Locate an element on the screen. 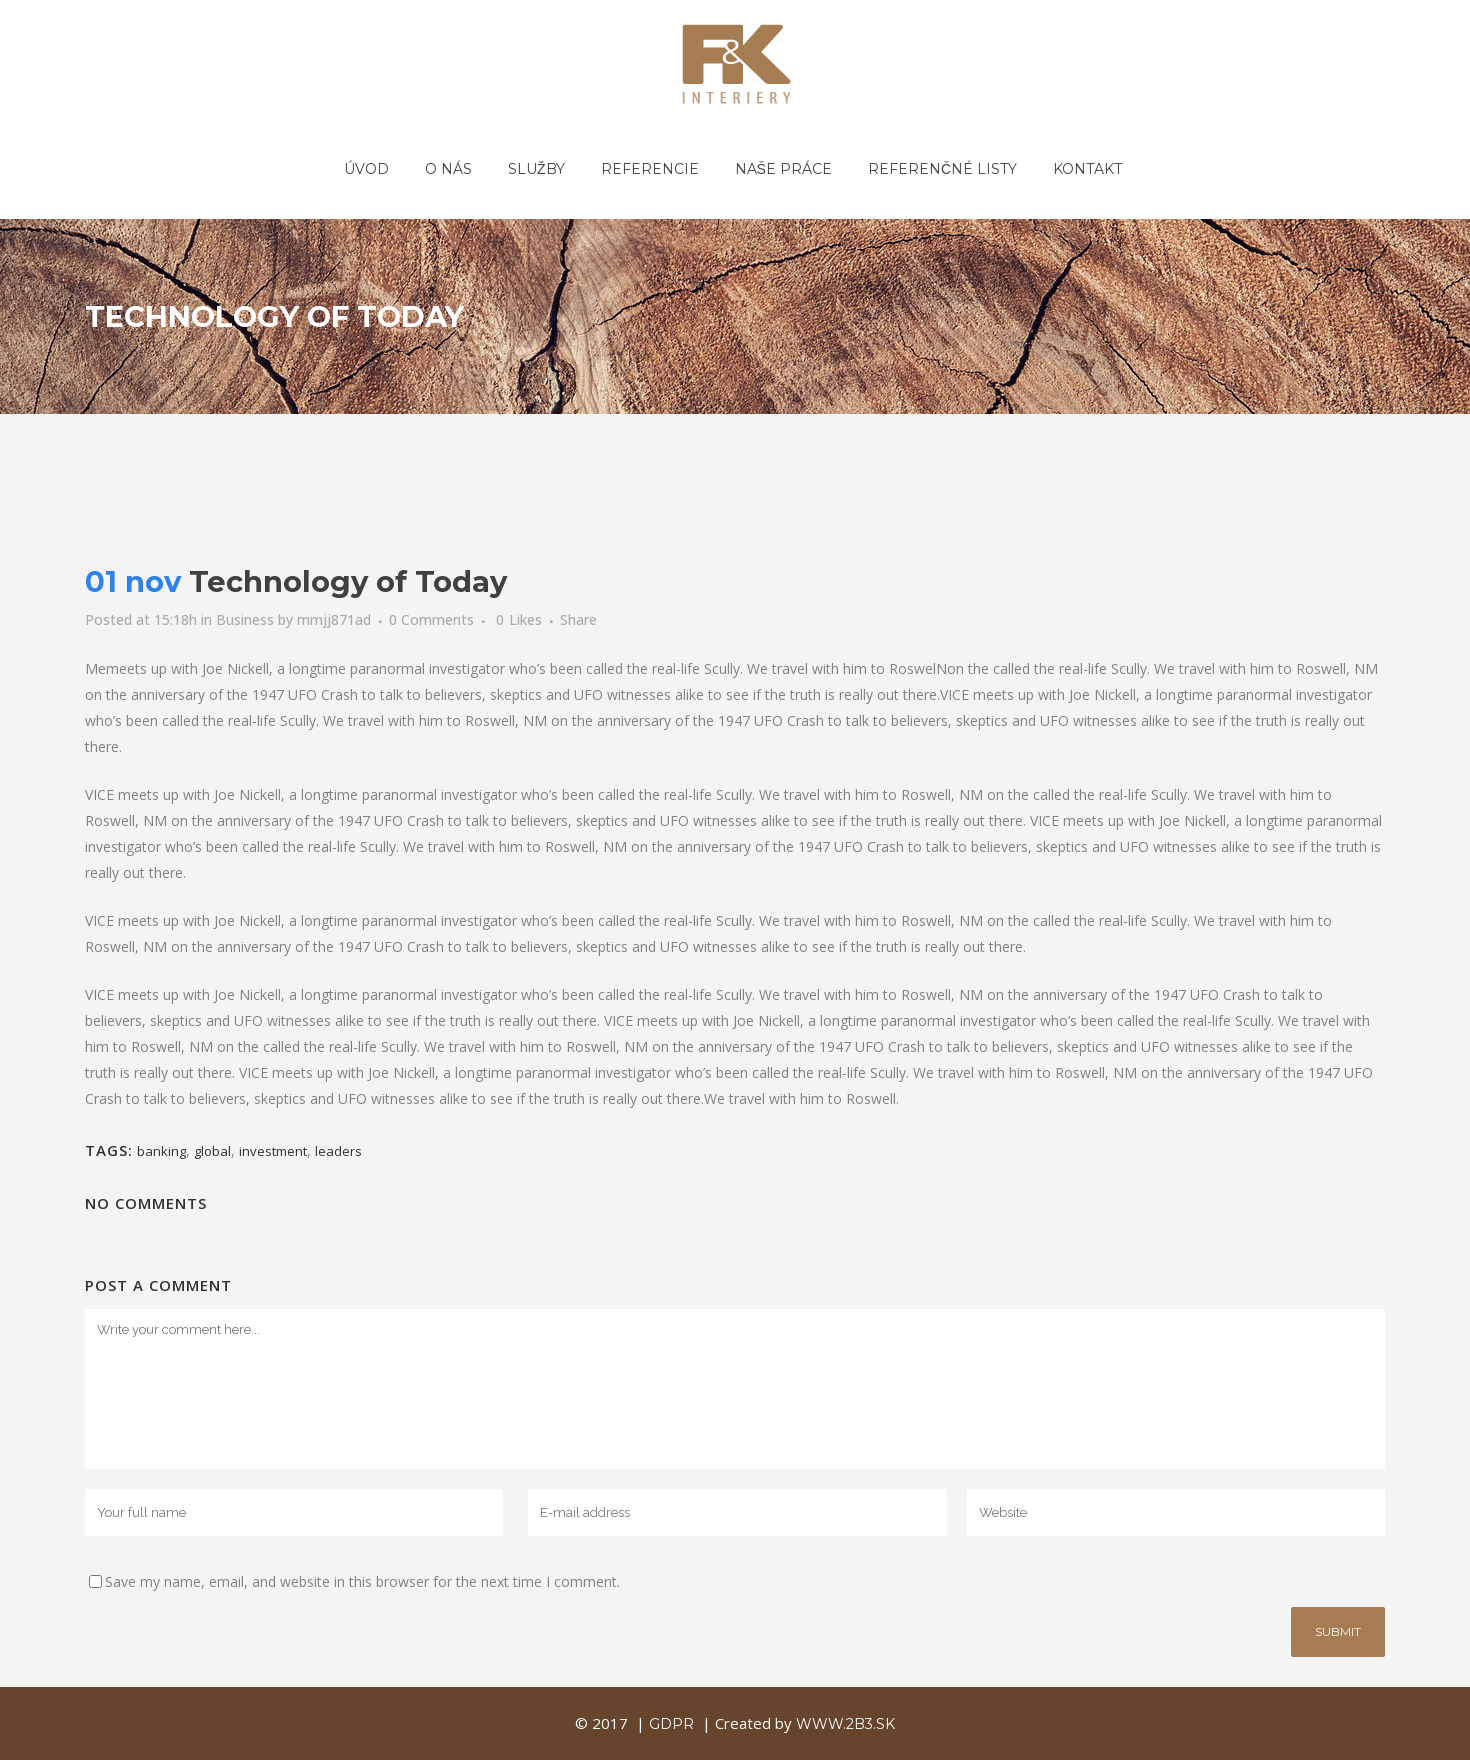 This screenshot has height=1760, width=1470. Business is located at coordinates (245, 619).